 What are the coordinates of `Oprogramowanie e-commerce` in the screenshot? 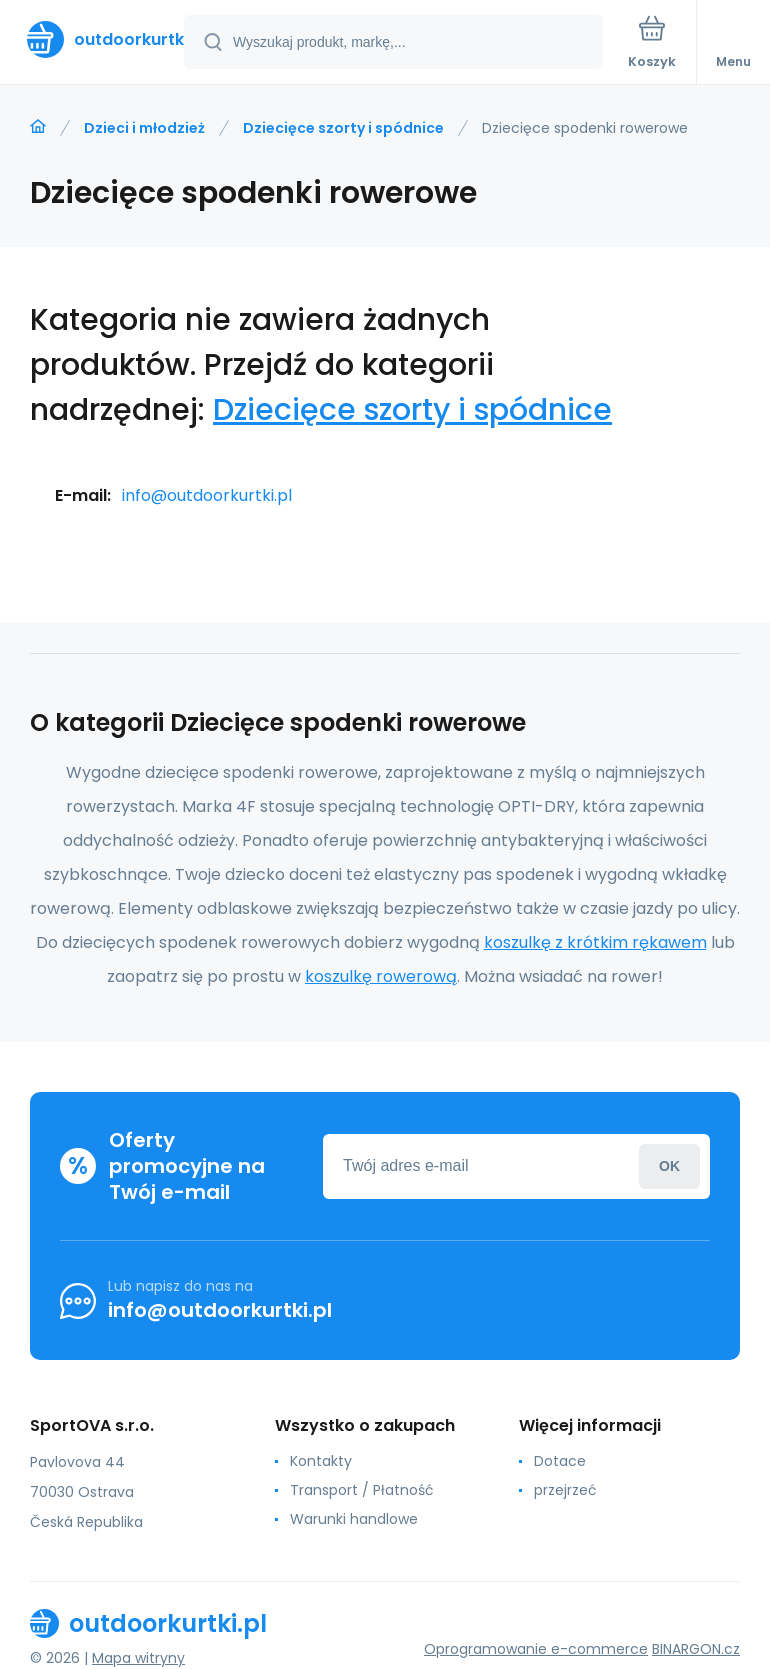 It's located at (536, 1649).